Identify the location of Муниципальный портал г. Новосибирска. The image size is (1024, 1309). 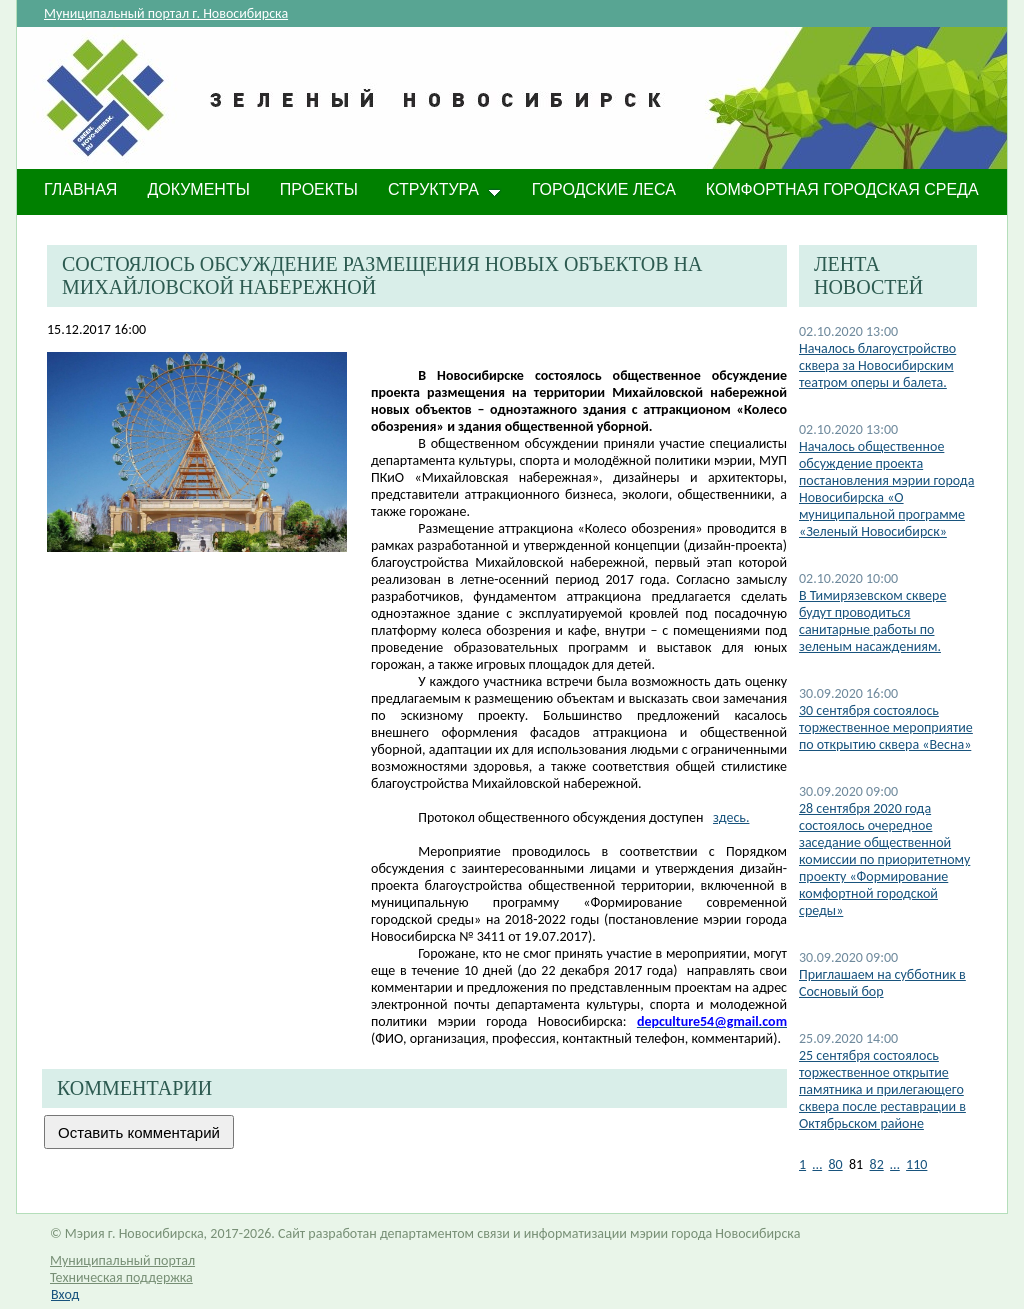
(166, 13).